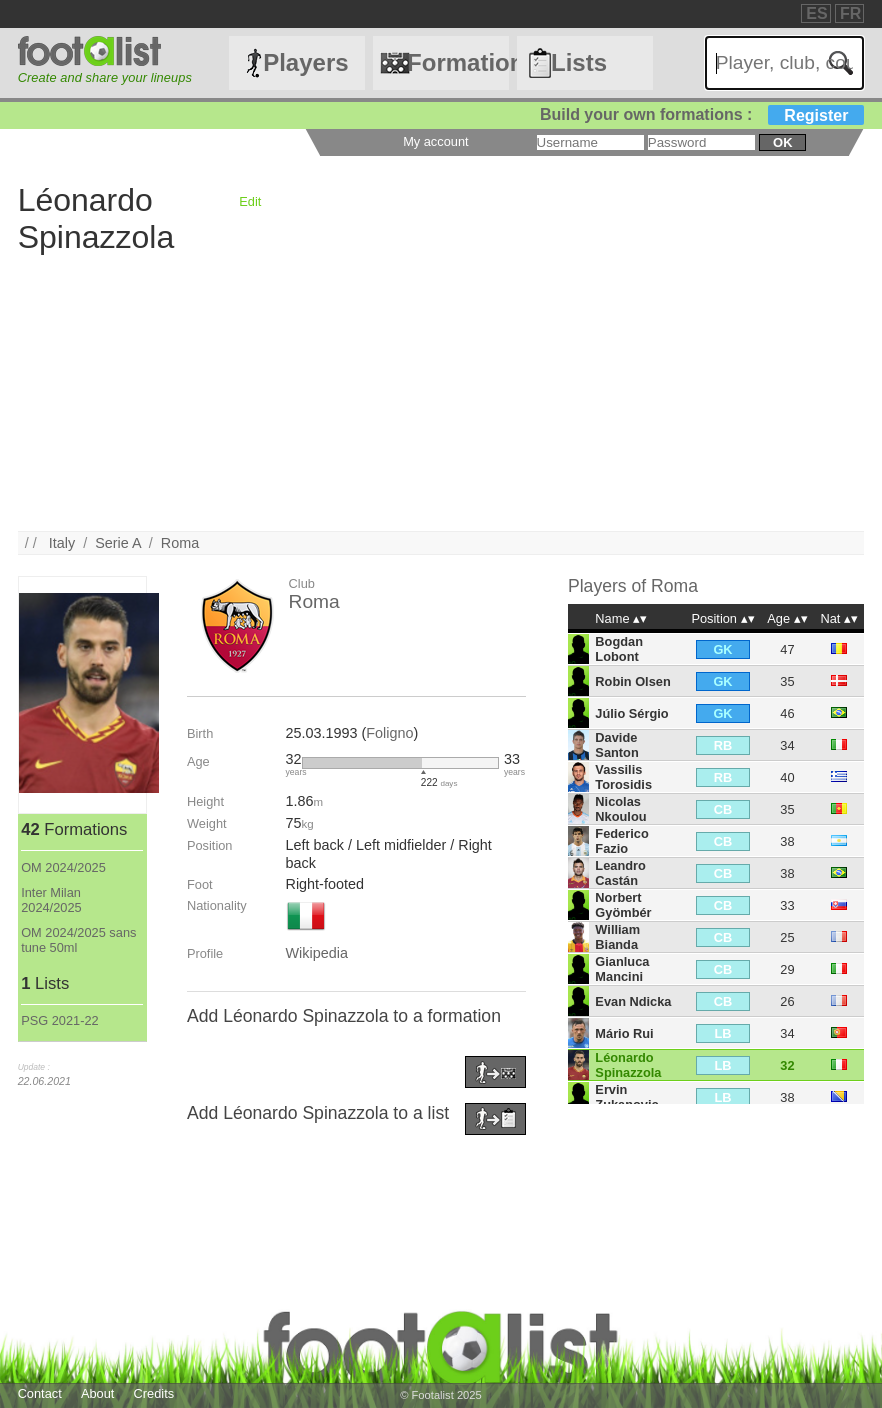  What do you see at coordinates (702, 114) in the screenshot?
I see `Build your own formations :` at bounding box center [702, 114].